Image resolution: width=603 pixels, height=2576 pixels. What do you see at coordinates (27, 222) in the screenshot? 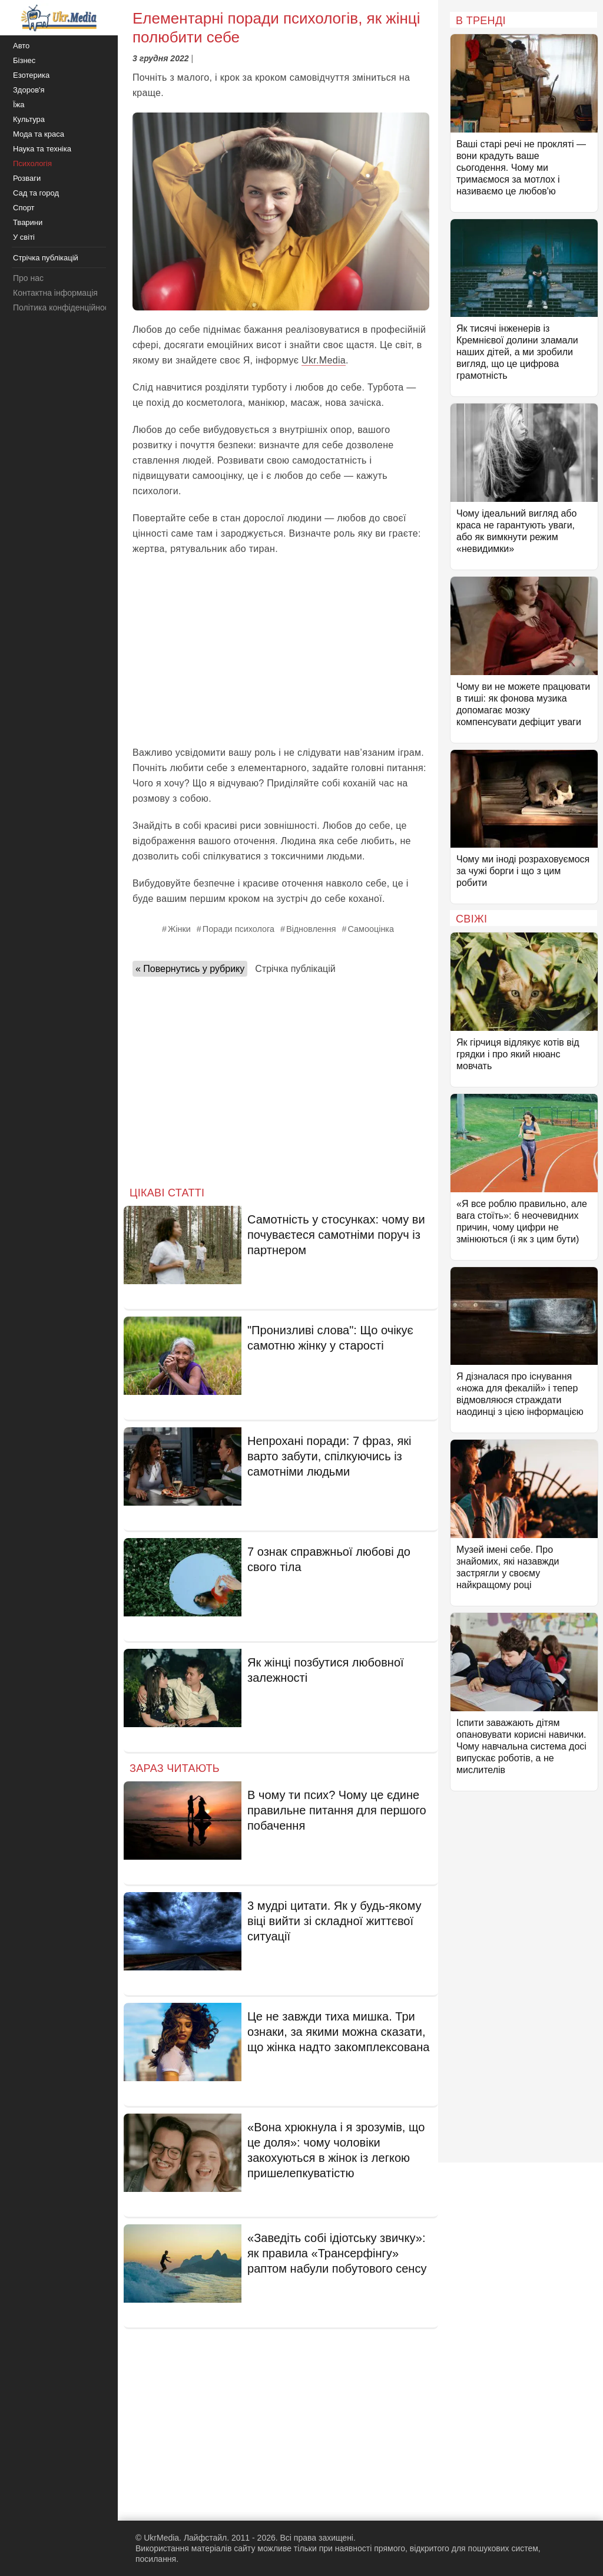
I see `Тварини` at bounding box center [27, 222].